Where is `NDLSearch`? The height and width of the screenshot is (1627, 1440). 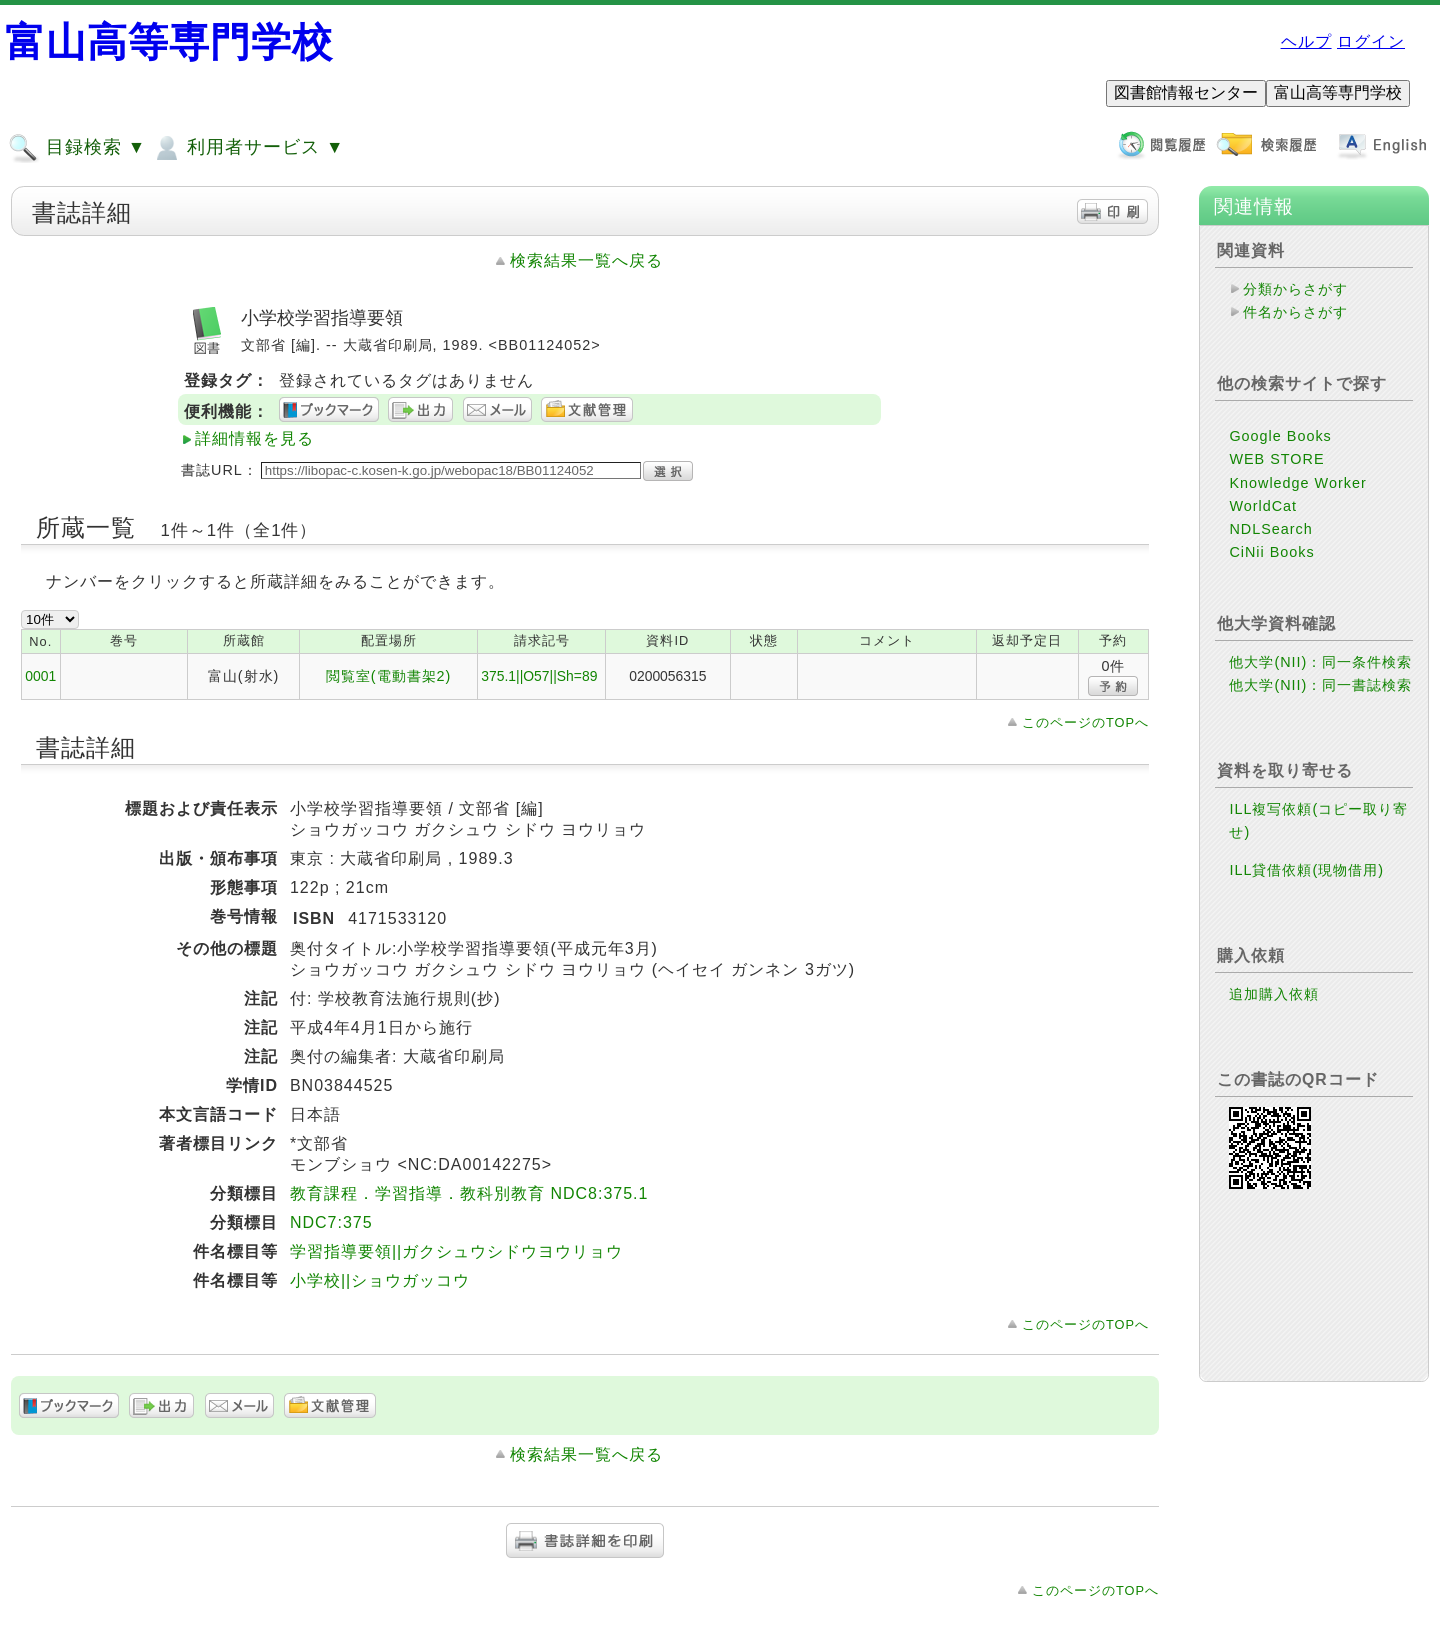 NDLSearch is located at coordinates (1270, 529).